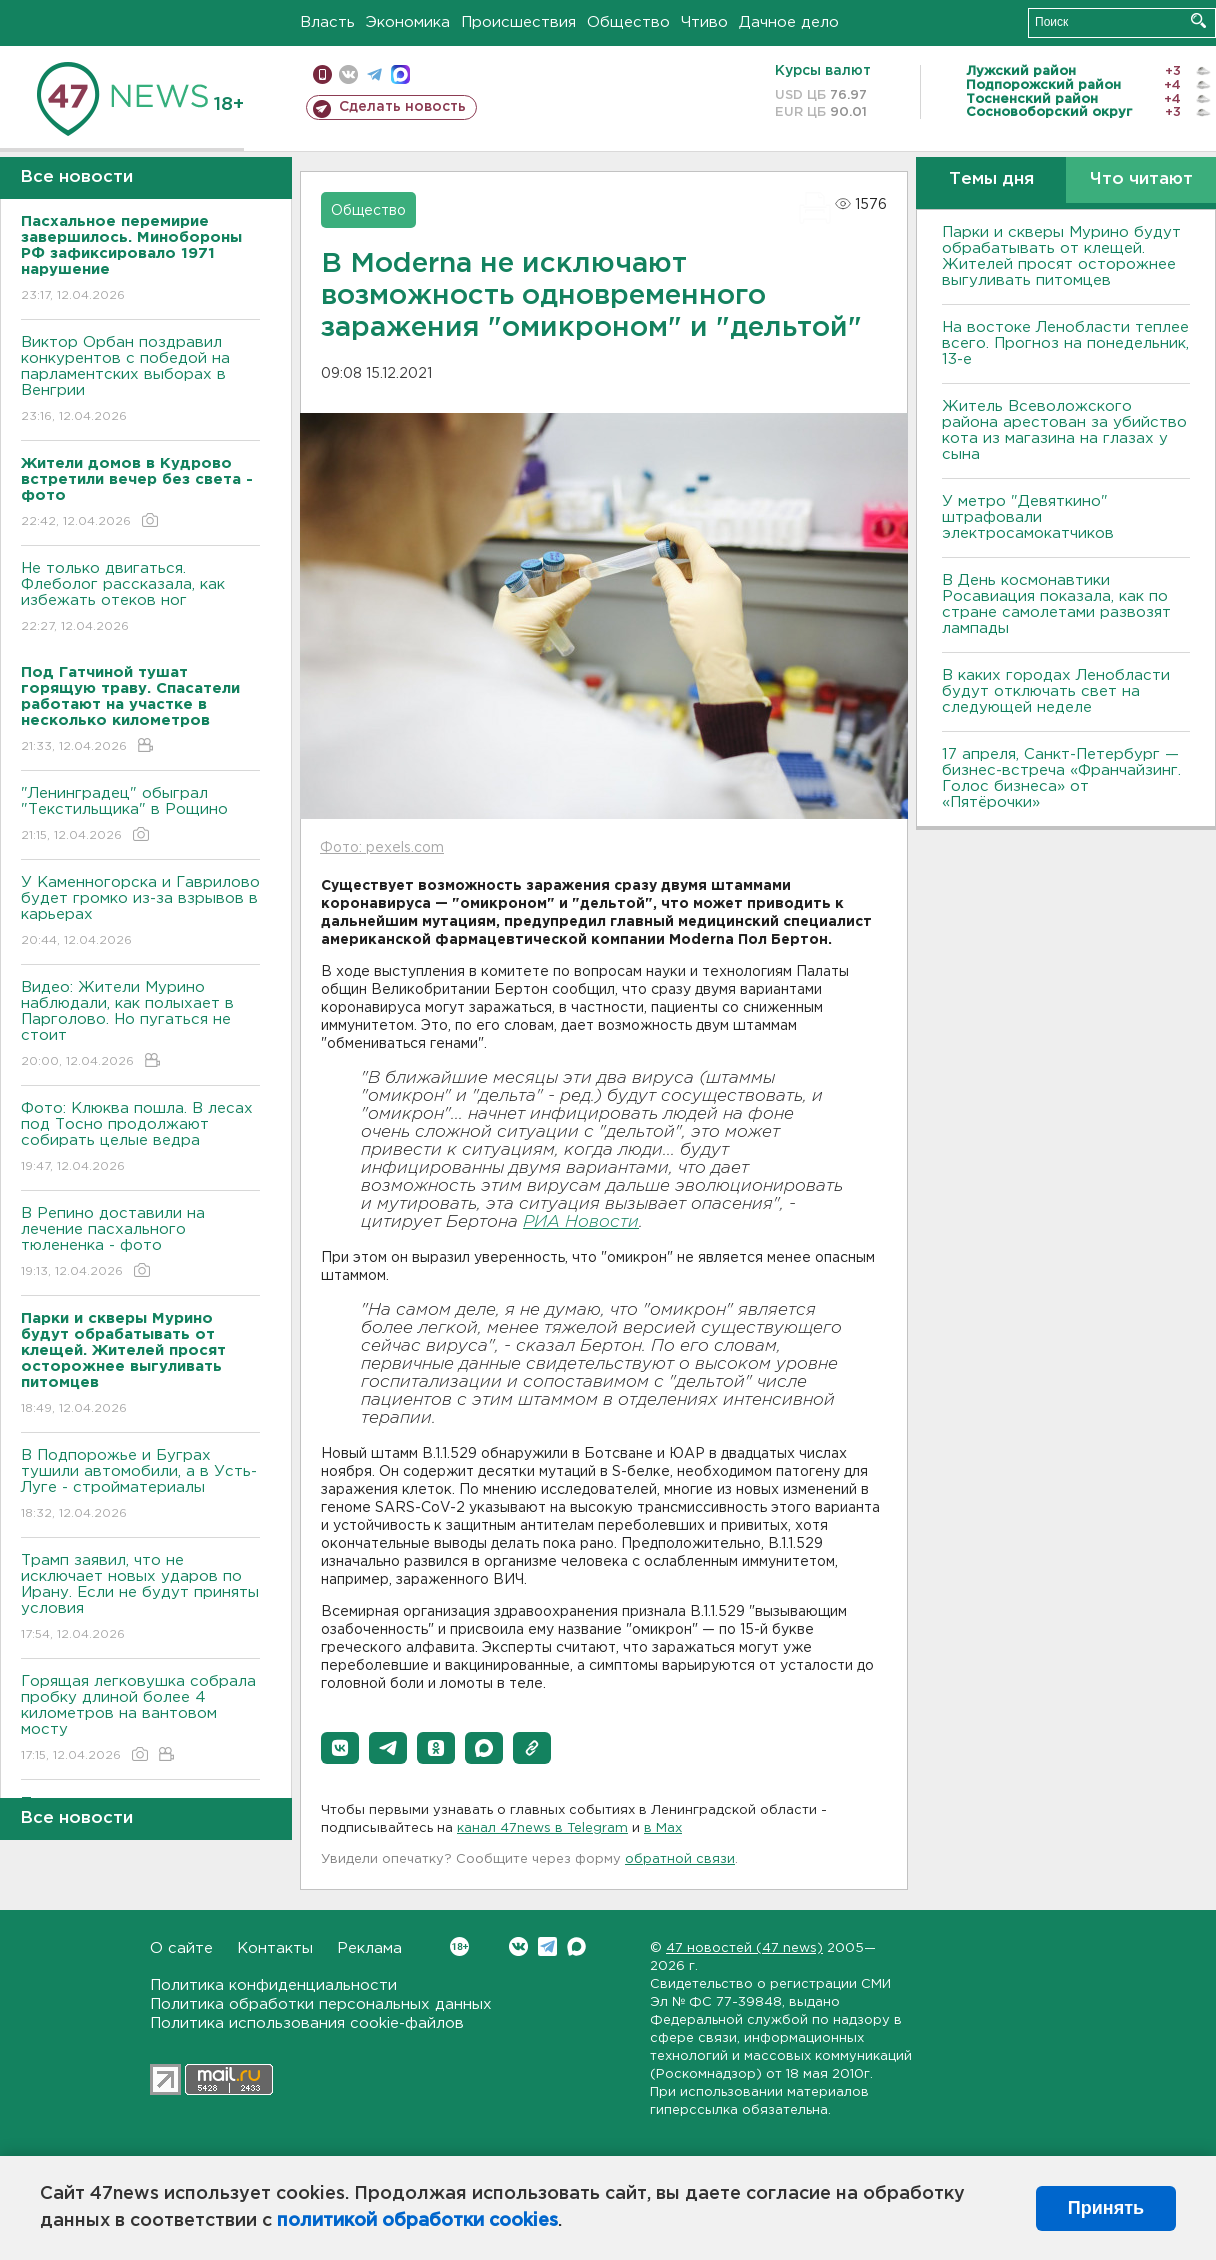 The image size is (1216, 2260). I want to click on Политика обработки персональных данных, so click(321, 2004).